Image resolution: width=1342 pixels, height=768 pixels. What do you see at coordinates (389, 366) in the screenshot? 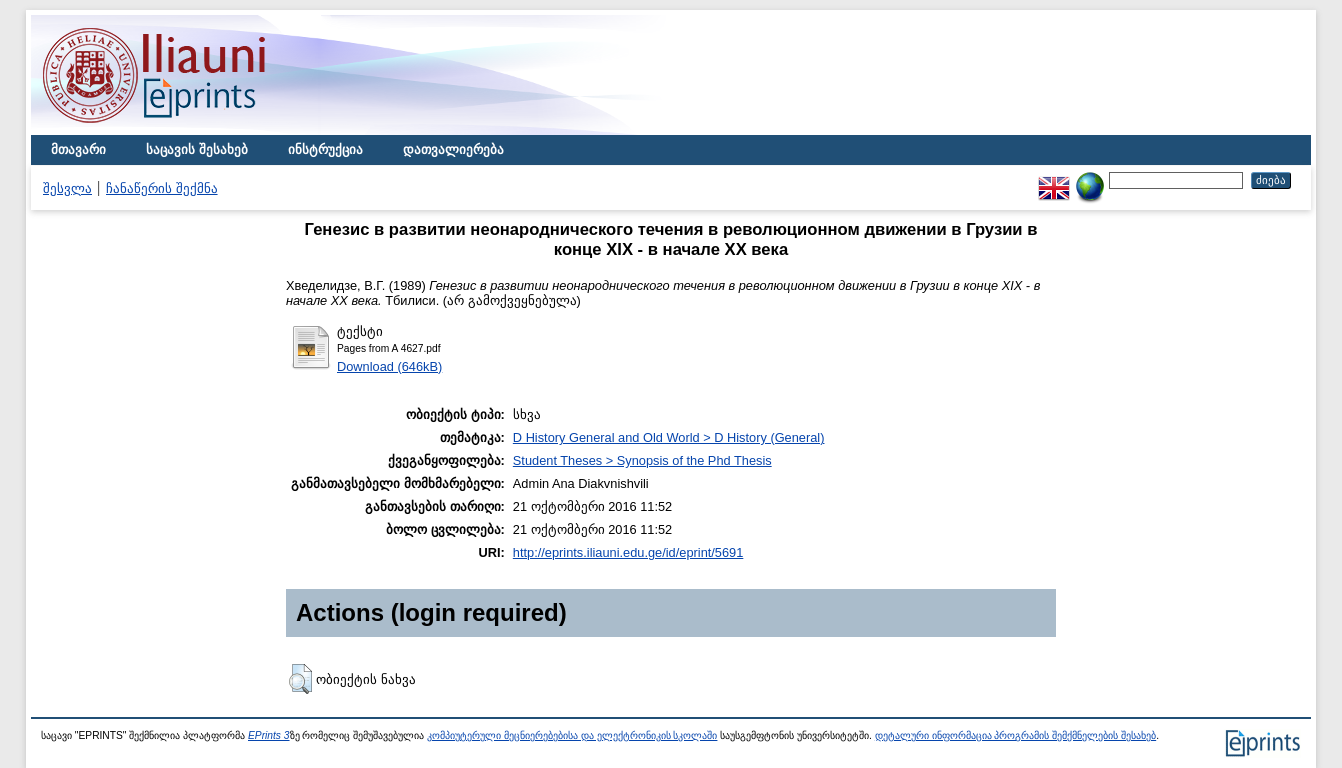
I see `Download (646kB)` at bounding box center [389, 366].